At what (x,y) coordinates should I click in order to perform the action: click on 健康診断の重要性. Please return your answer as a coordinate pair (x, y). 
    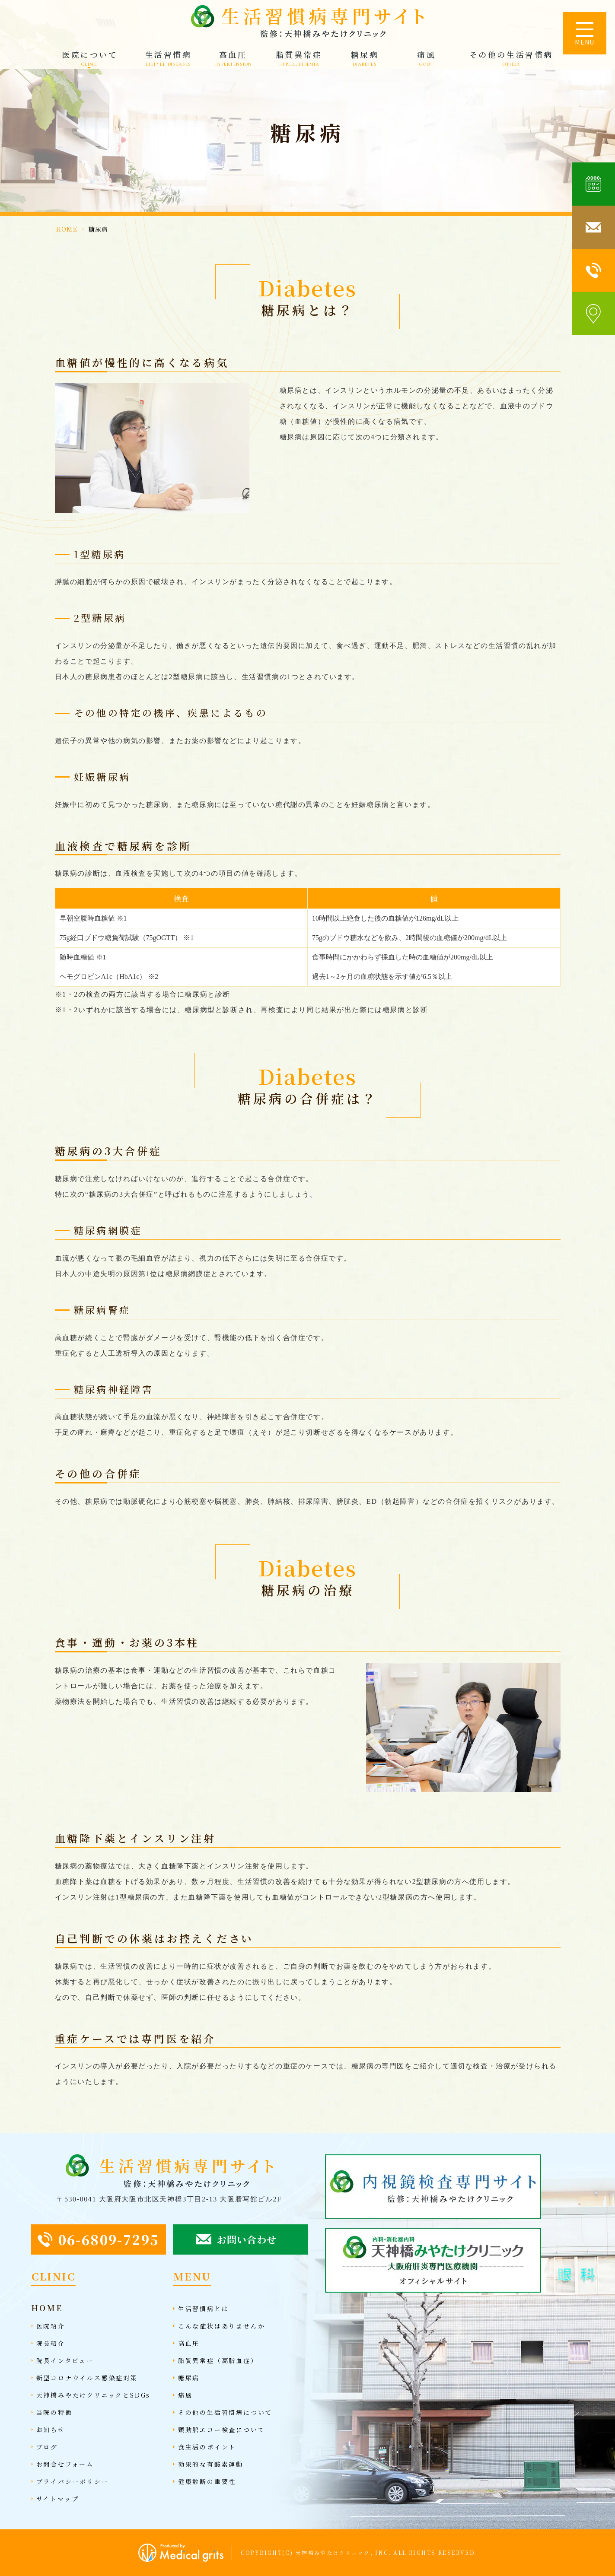
    Looking at the image, I should click on (207, 2481).